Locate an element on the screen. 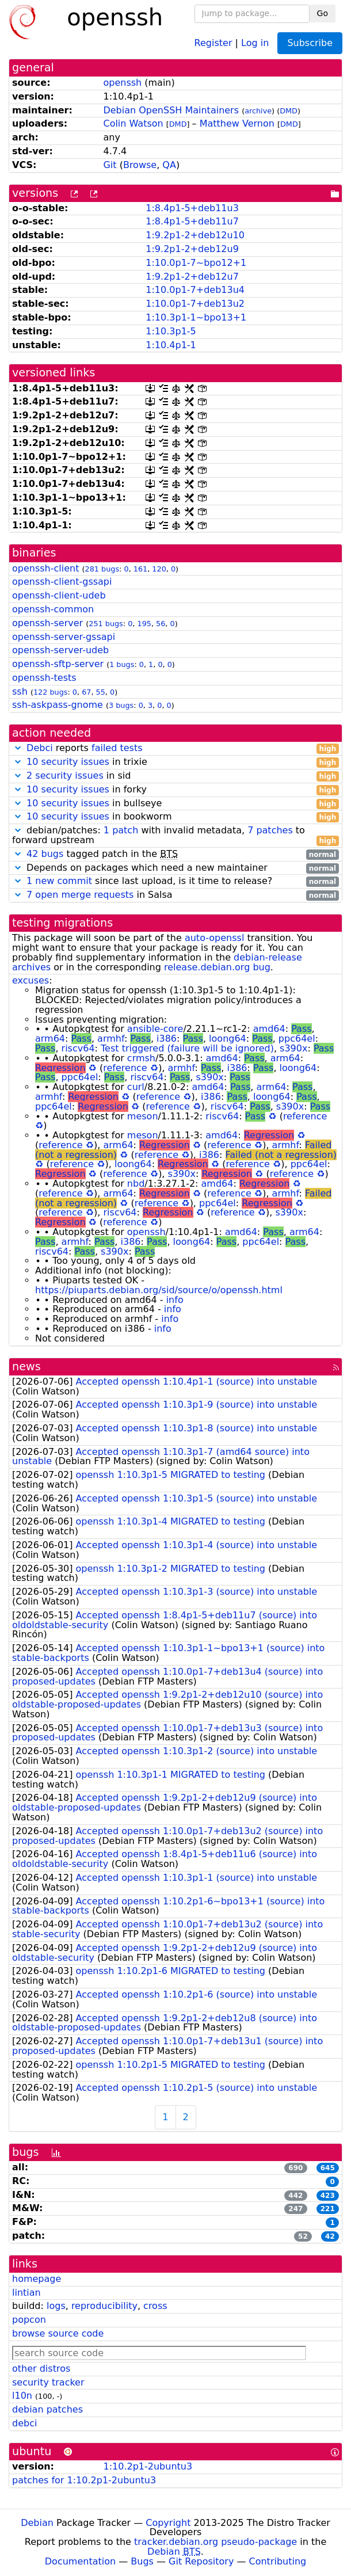 The height and width of the screenshot is (2576, 351). 251 bugs is located at coordinates (106, 623).